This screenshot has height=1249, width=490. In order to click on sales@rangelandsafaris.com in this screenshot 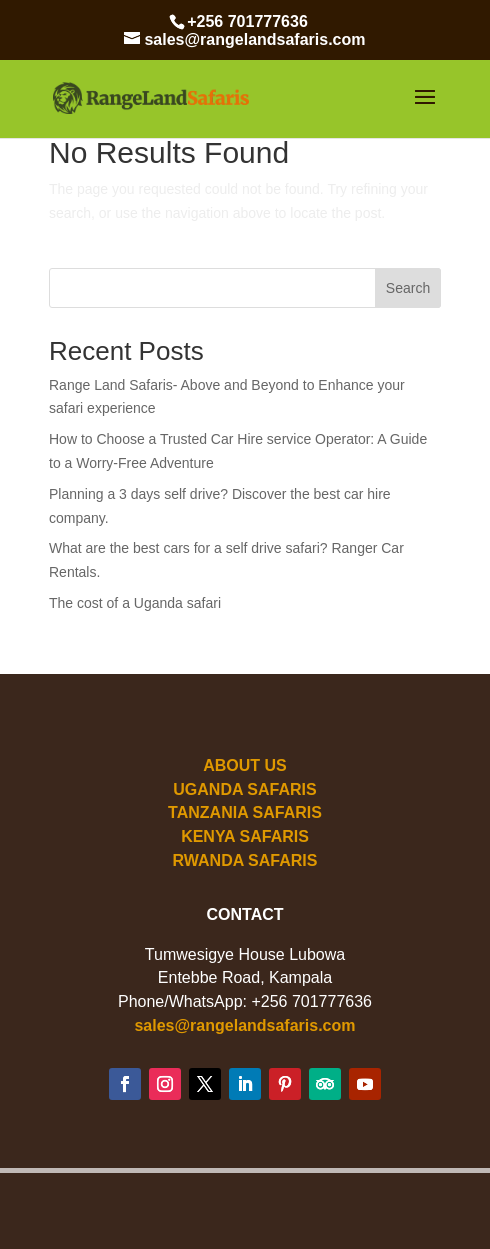, I will do `click(244, 1025)`.